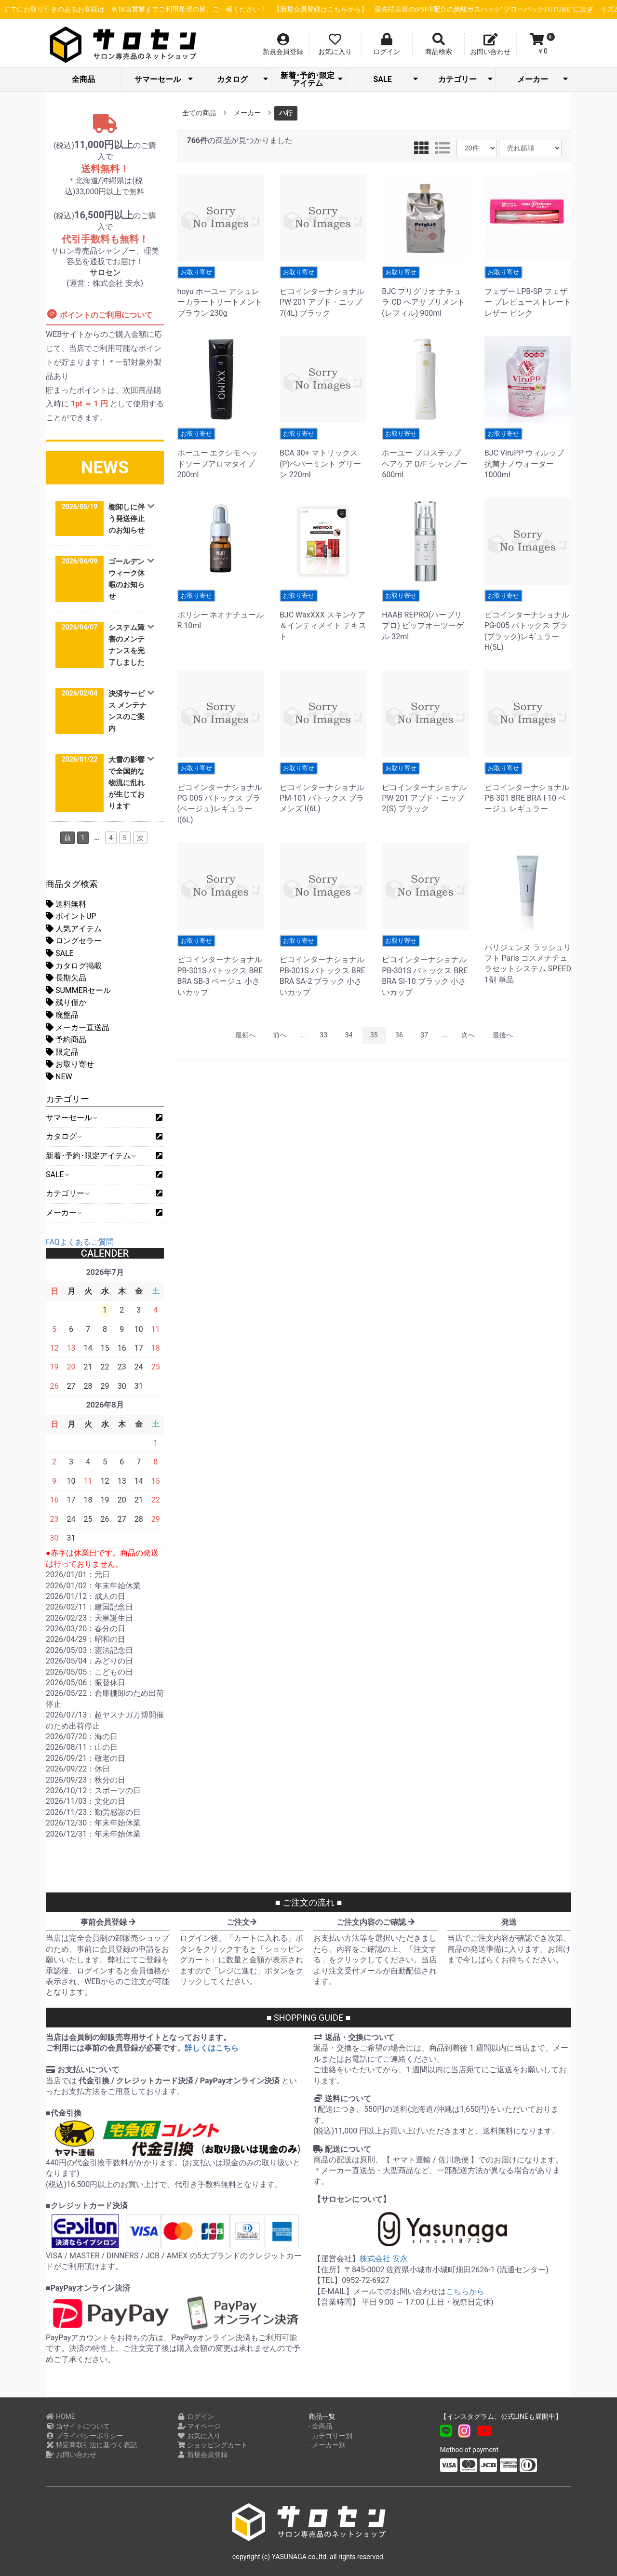  What do you see at coordinates (425, 292) in the screenshot?
I see `BJC プリグリオ ナチュラ CD ヘアサプリメント (レフィル) 900ml` at bounding box center [425, 292].